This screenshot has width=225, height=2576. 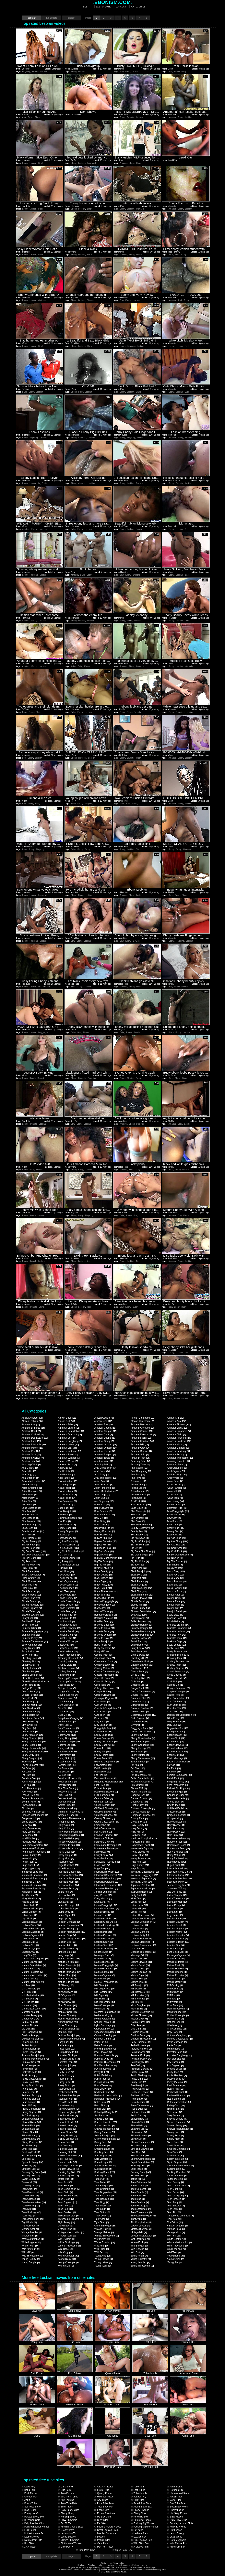 What do you see at coordinates (31, 1634) in the screenshot?
I see `Brunette Milf` at bounding box center [31, 1634].